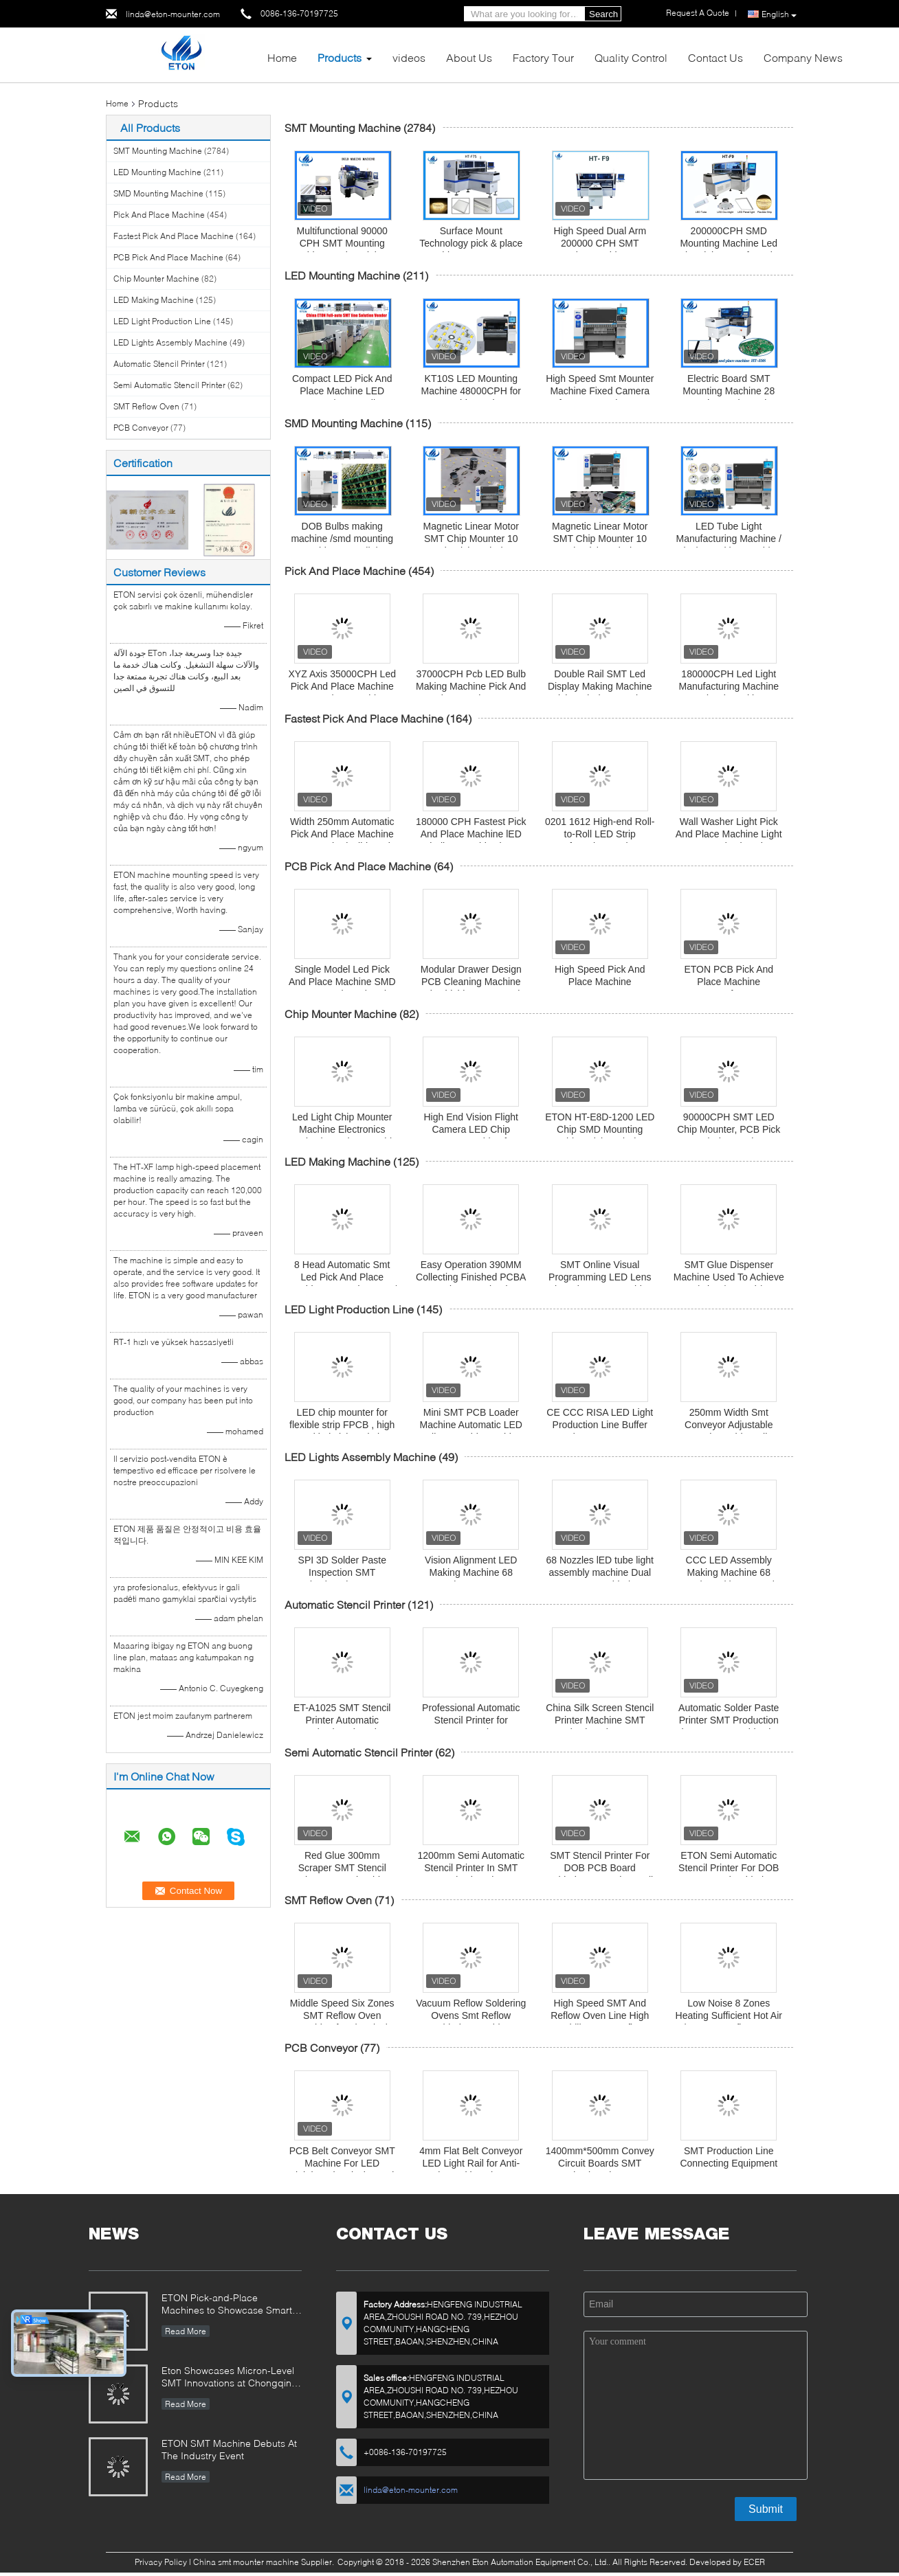 This screenshot has height=2576, width=899. Describe the element at coordinates (603, 14) in the screenshot. I see `Search` at that location.